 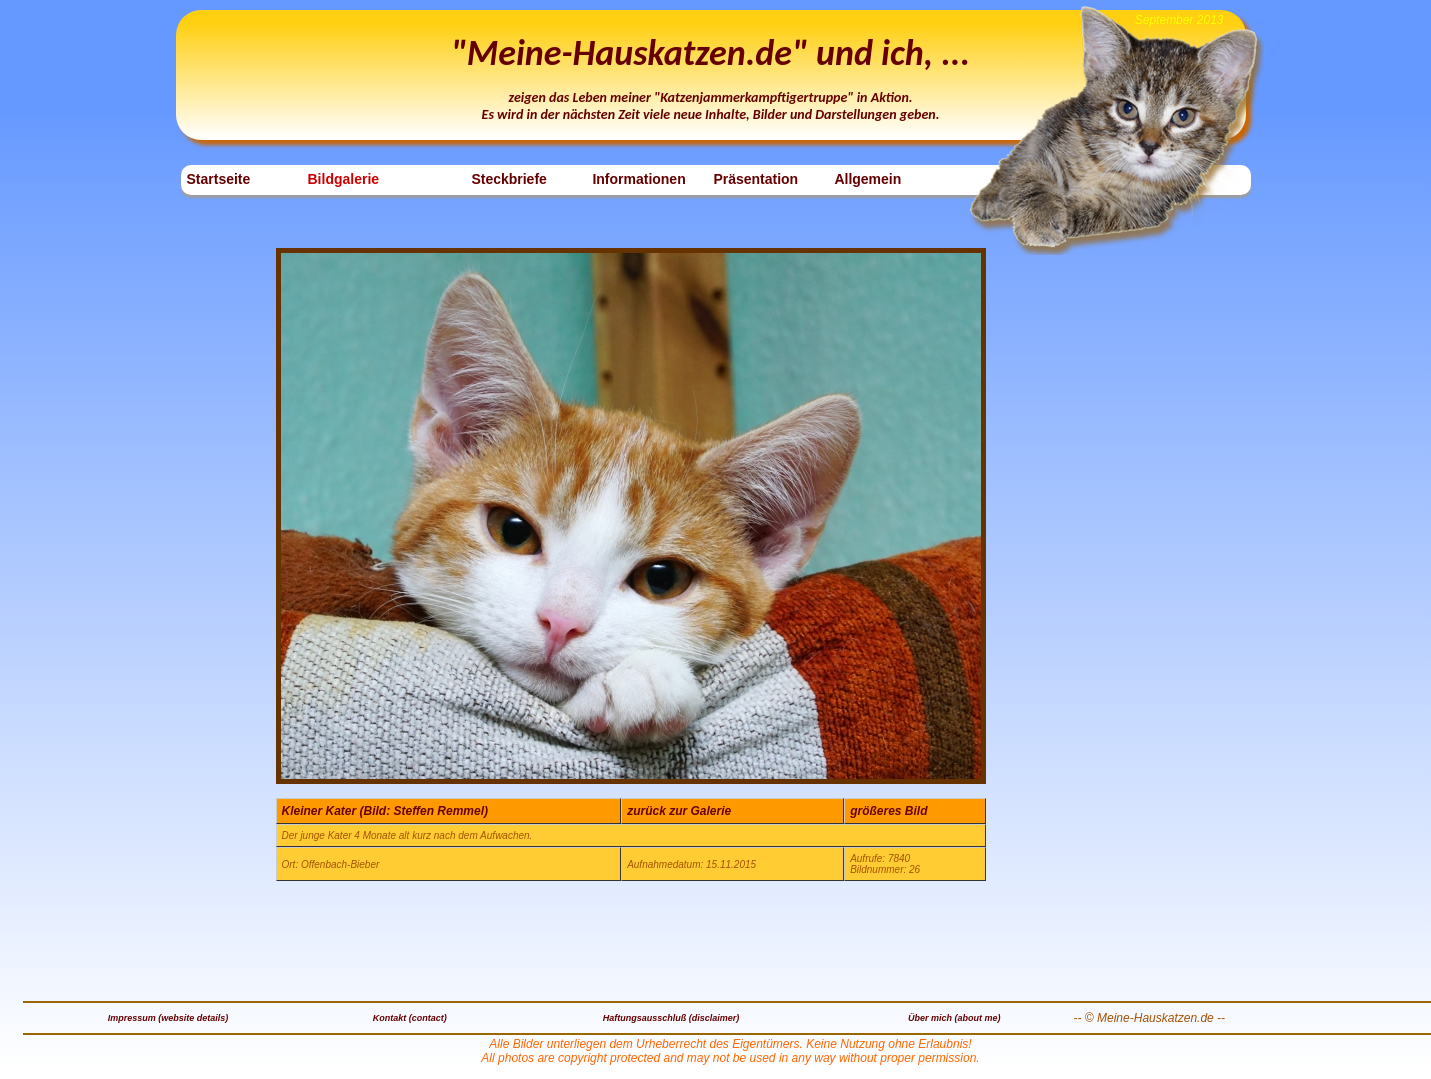 What do you see at coordinates (410, 1018) in the screenshot?
I see `Kontakt (contact)` at bounding box center [410, 1018].